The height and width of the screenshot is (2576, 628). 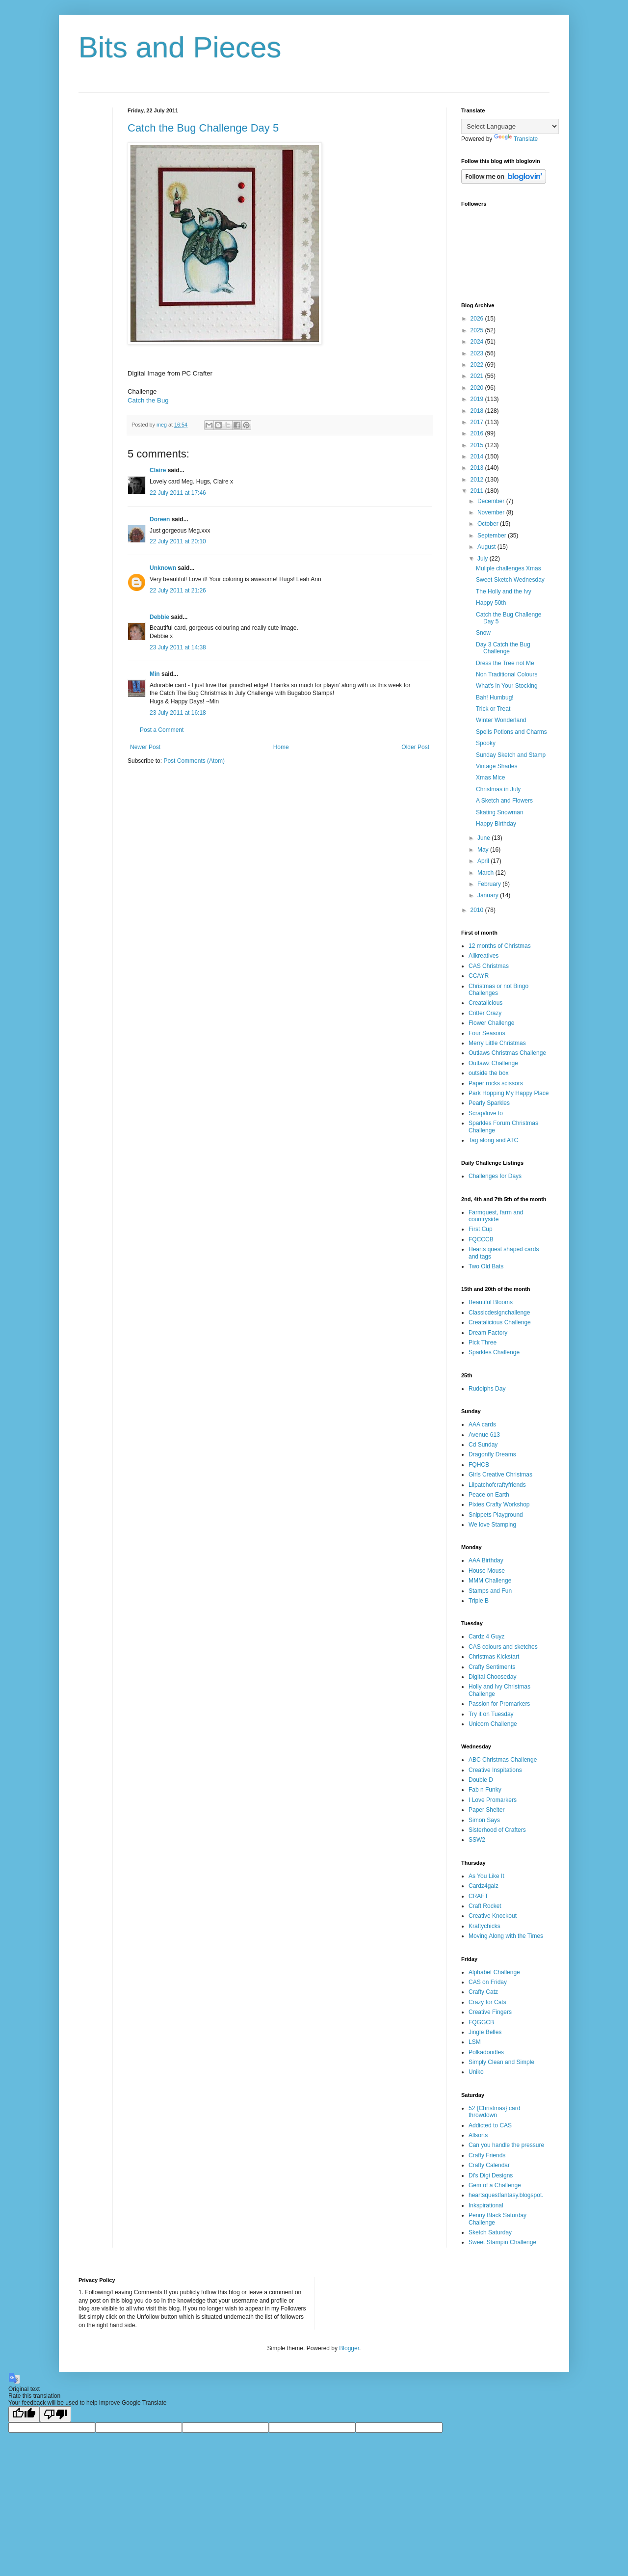 I want to click on Post a Comment, so click(x=161, y=729).